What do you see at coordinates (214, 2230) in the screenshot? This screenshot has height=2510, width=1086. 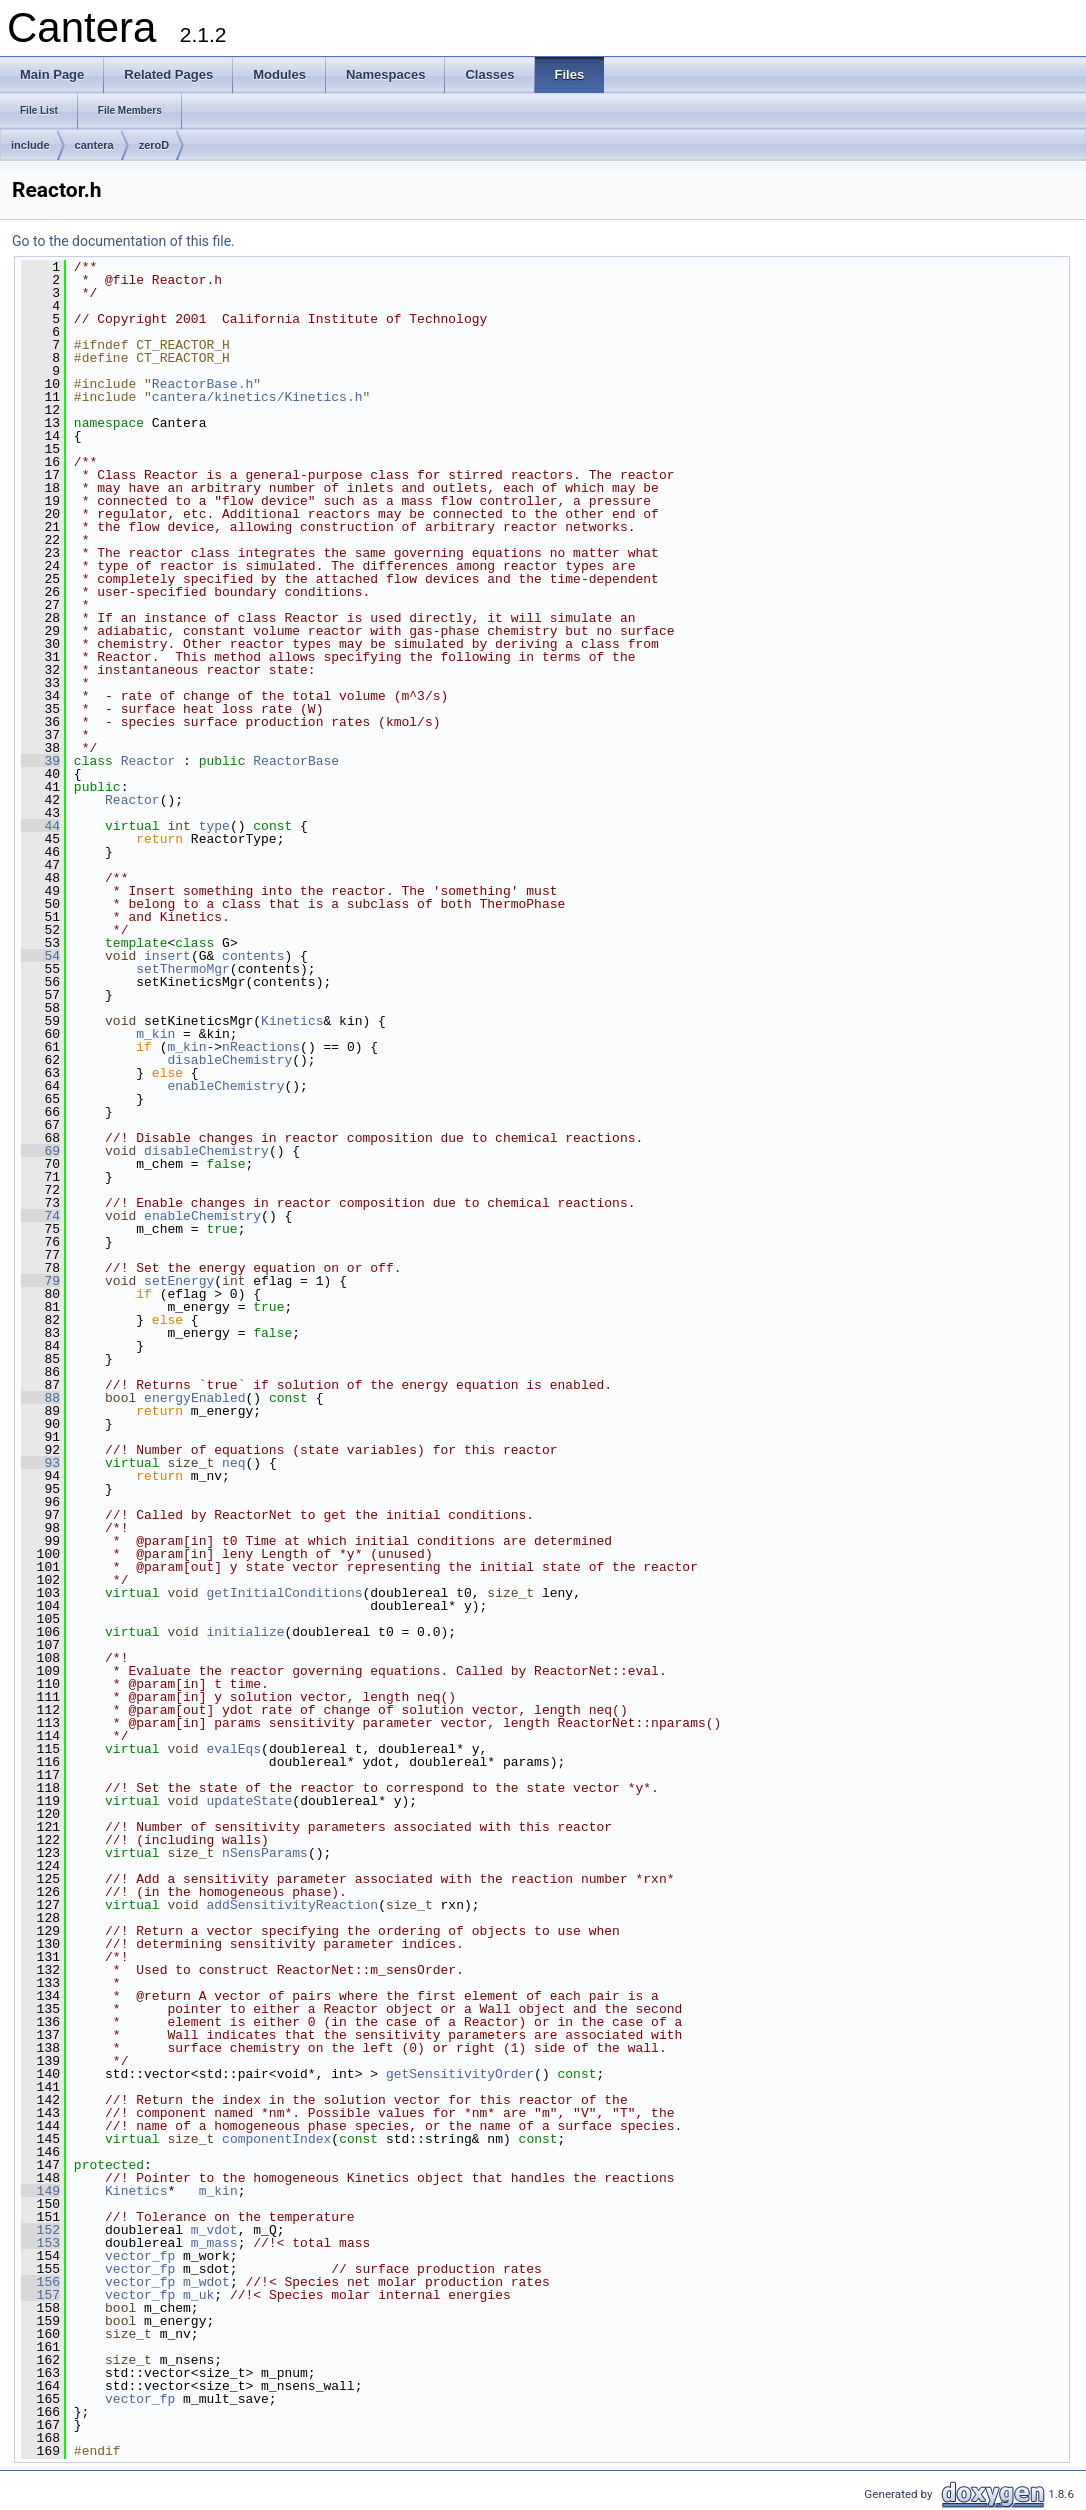 I see `m_vdot` at bounding box center [214, 2230].